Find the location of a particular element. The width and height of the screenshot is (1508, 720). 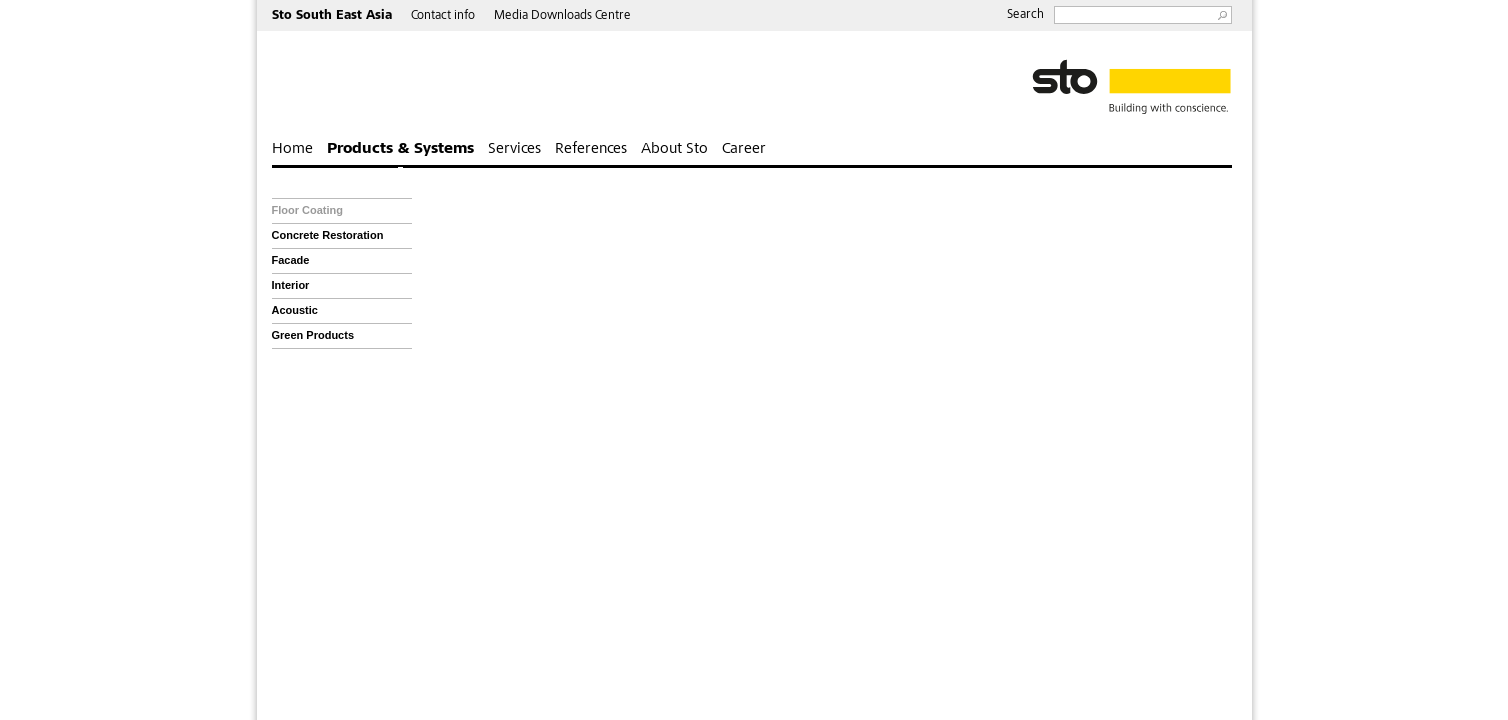

Home is located at coordinates (292, 149).